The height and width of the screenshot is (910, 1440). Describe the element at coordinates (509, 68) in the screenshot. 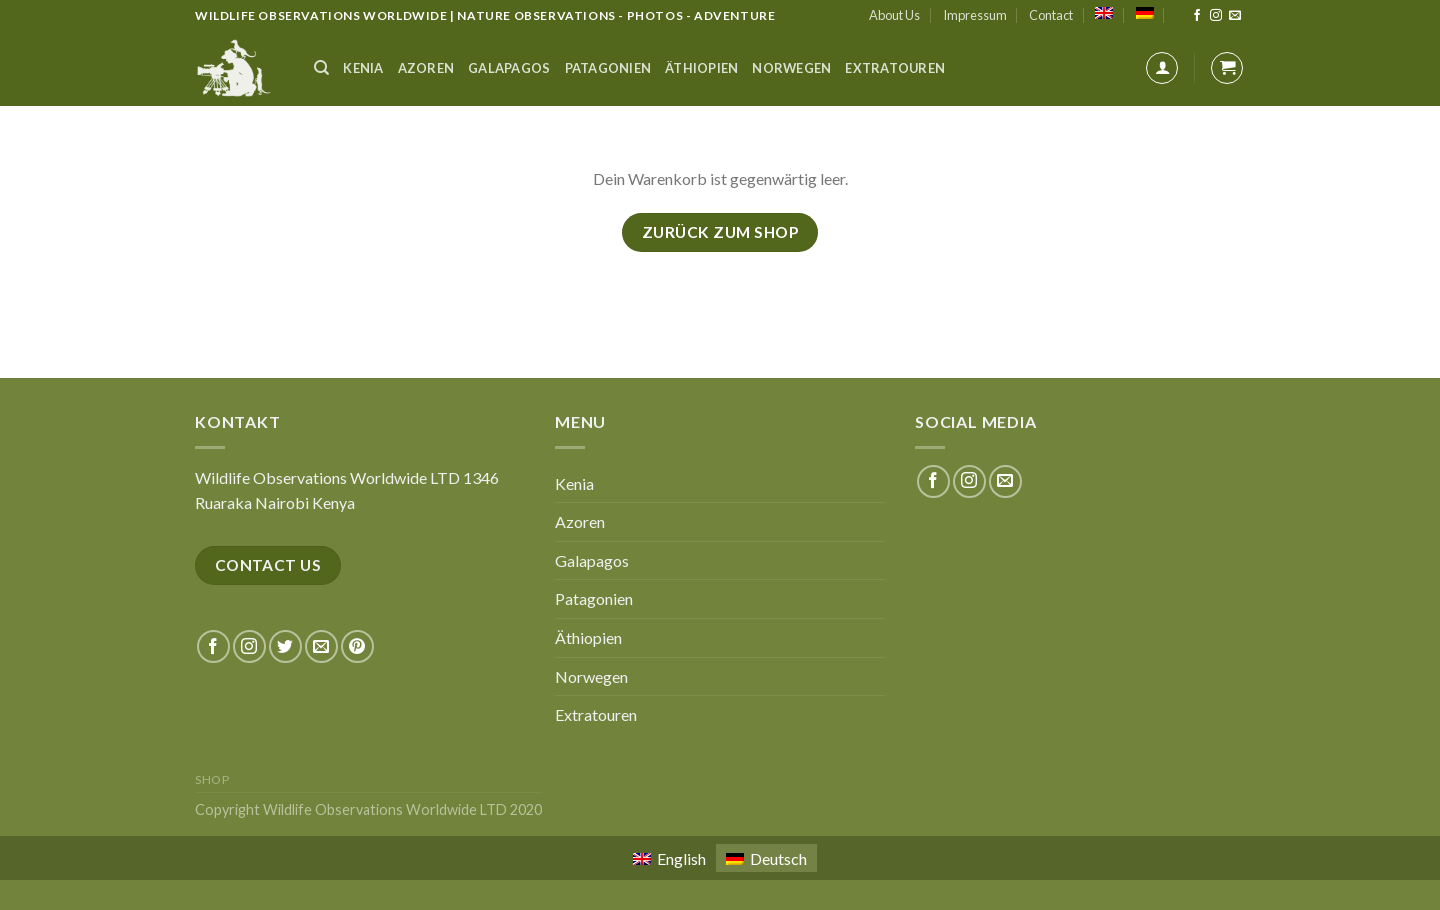

I see `Galapagos` at that location.